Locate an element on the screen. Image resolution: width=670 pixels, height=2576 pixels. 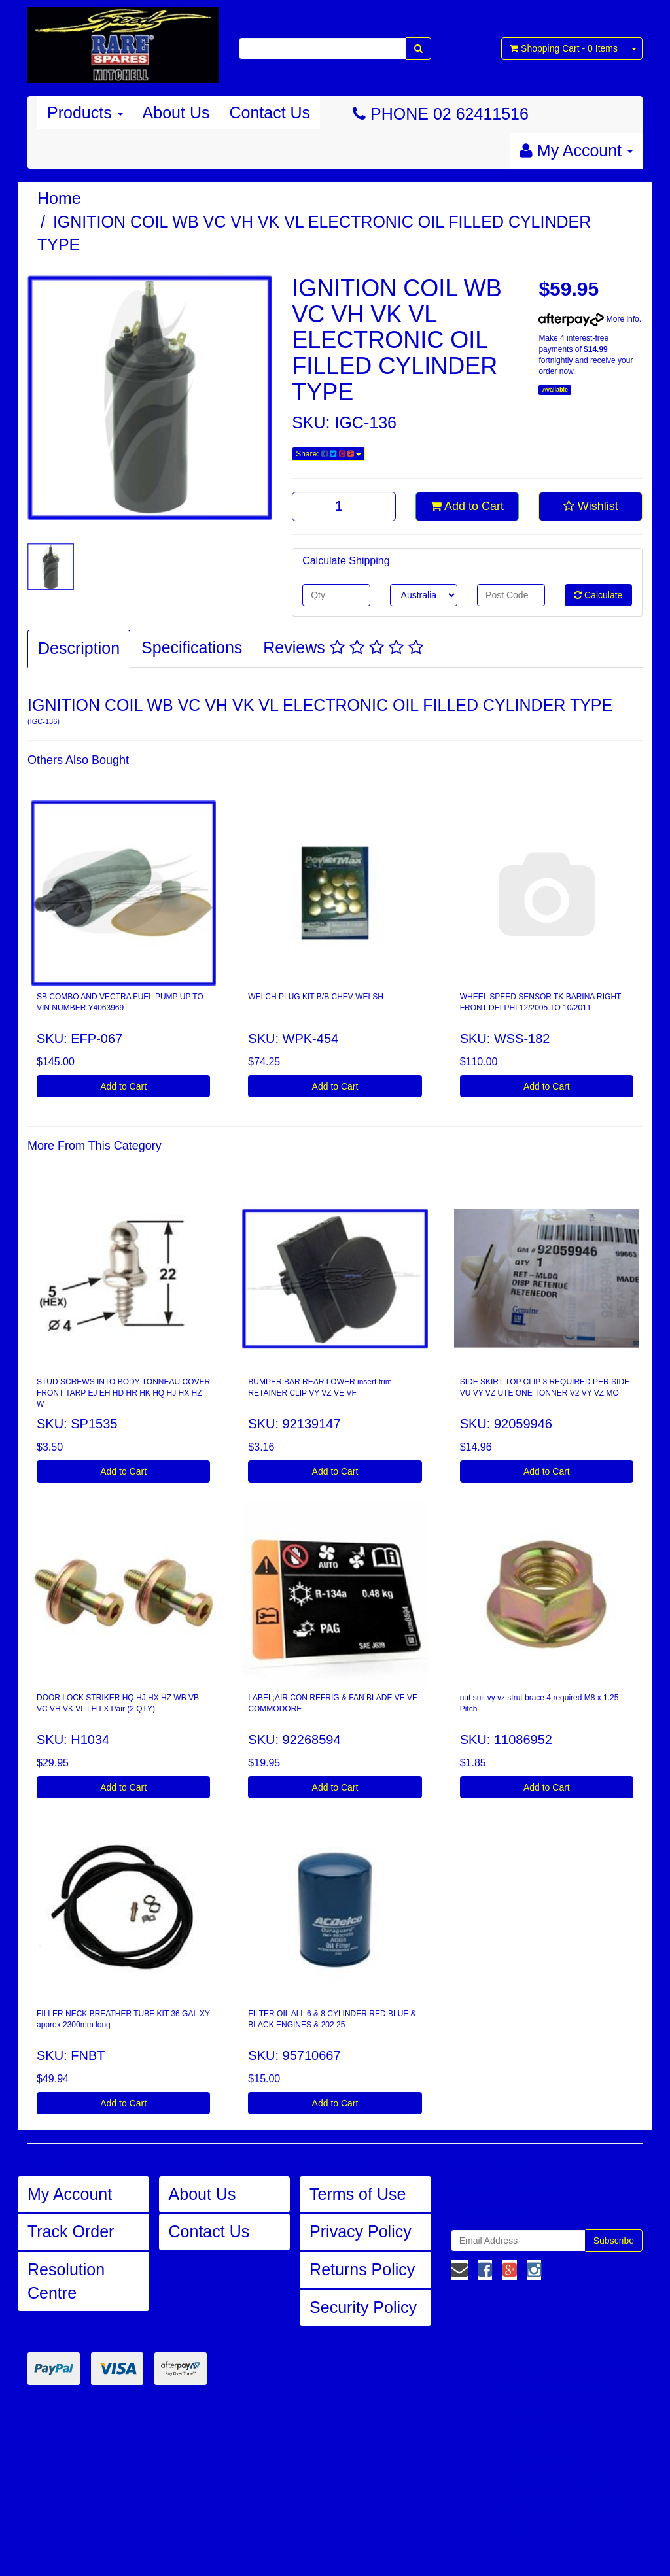
Track Order is located at coordinates (70, 2231).